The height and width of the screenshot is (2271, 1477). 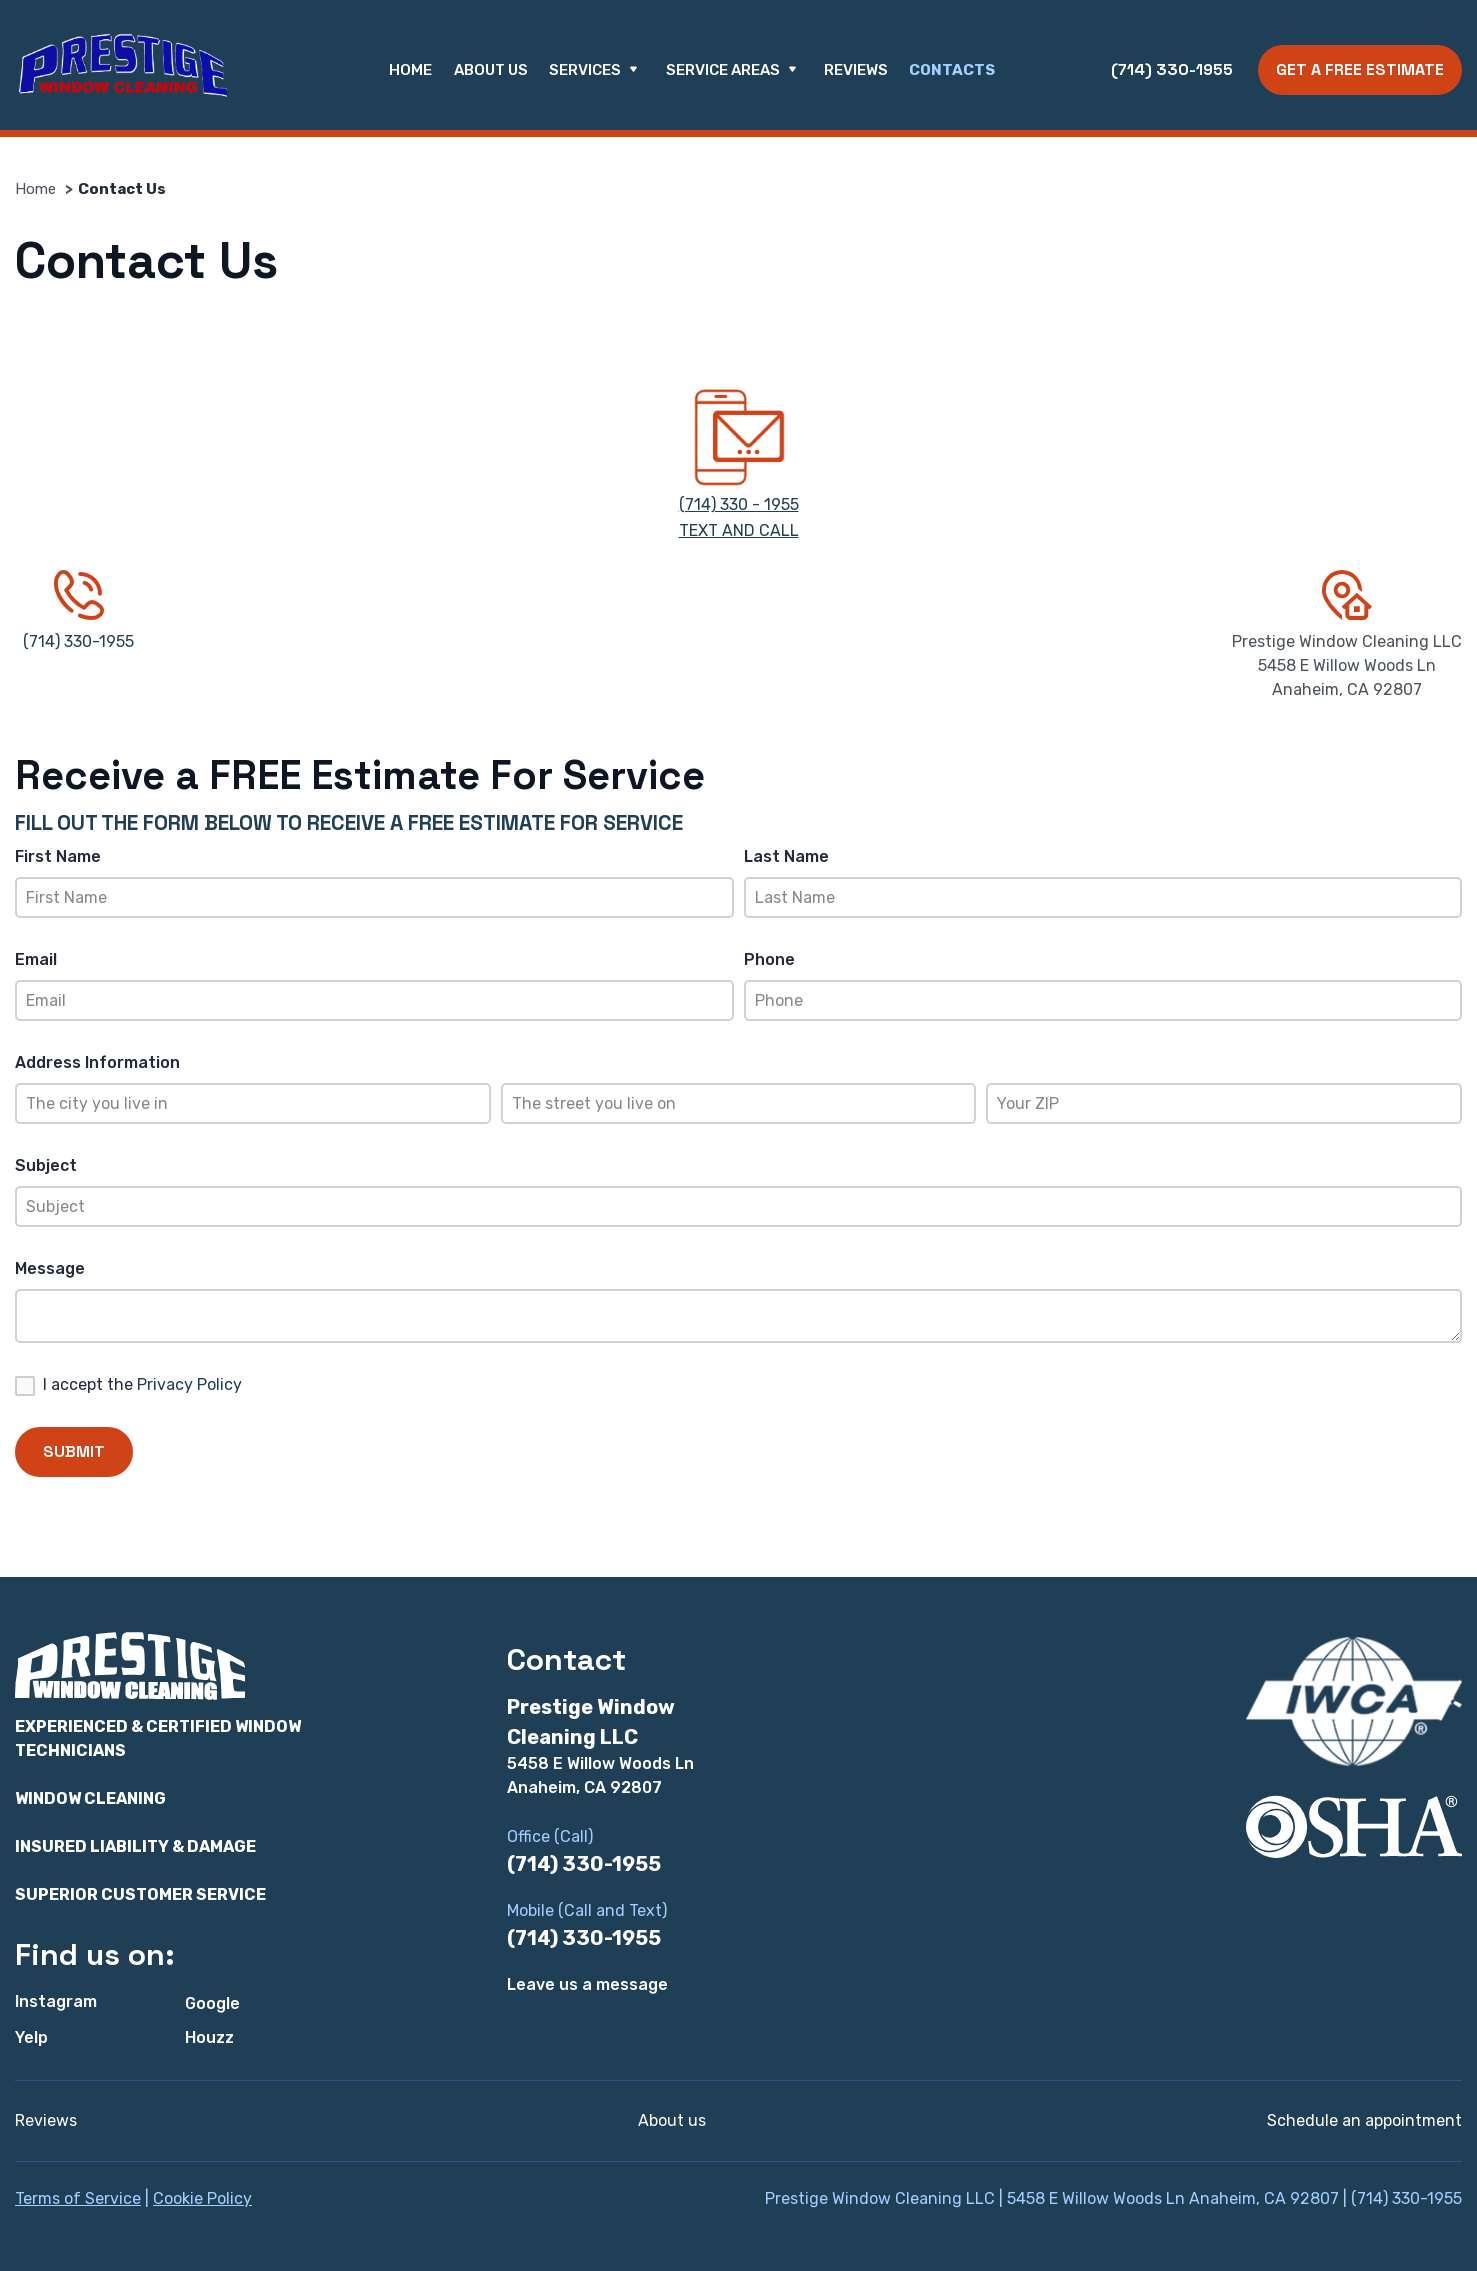 What do you see at coordinates (786, 856) in the screenshot?
I see `Last Name` at bounding box center [786, 856].